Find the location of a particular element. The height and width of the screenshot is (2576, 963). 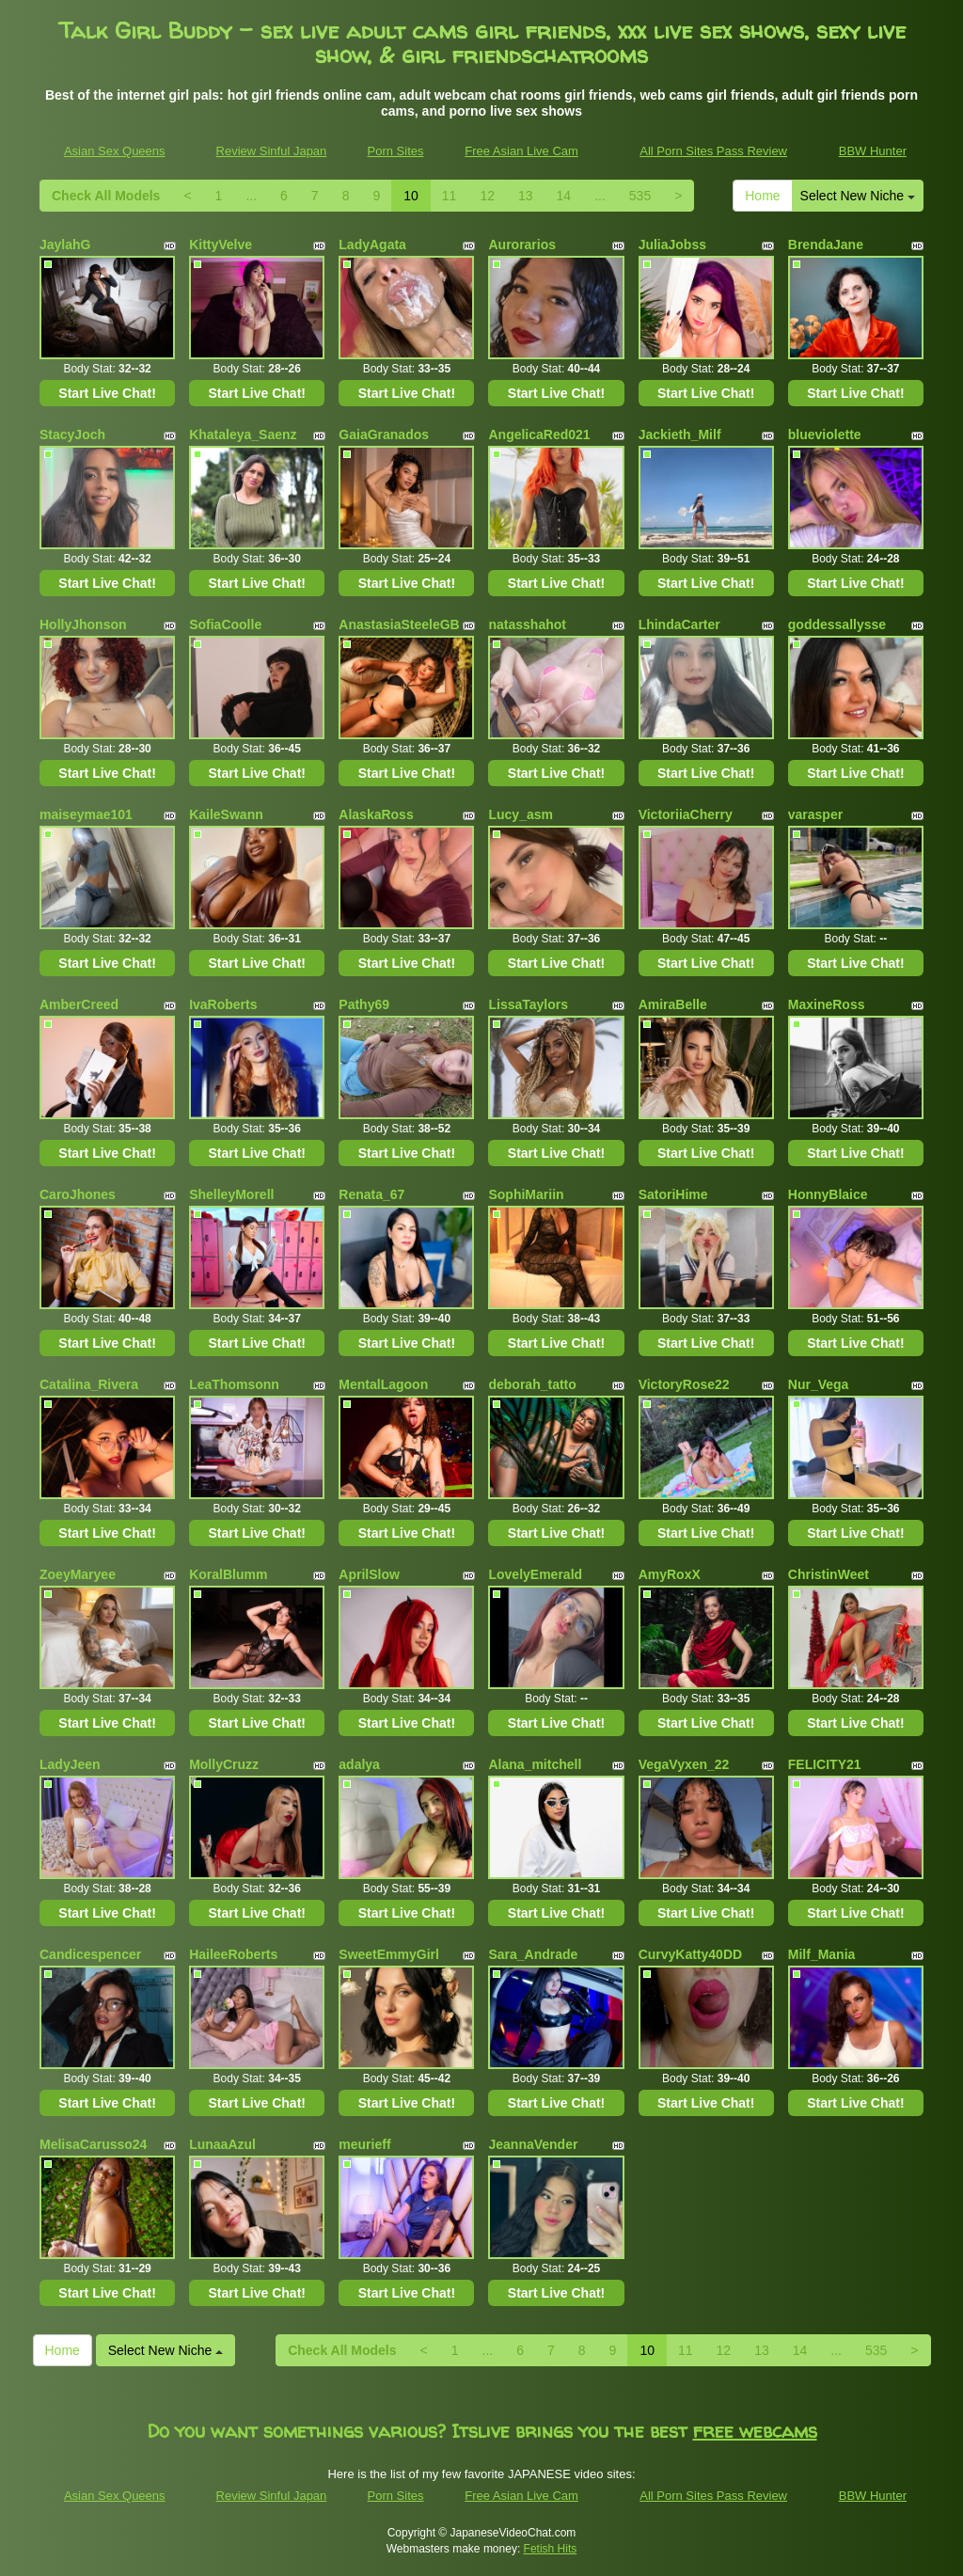

SatoriHime is located at coordinates (673, 1194).